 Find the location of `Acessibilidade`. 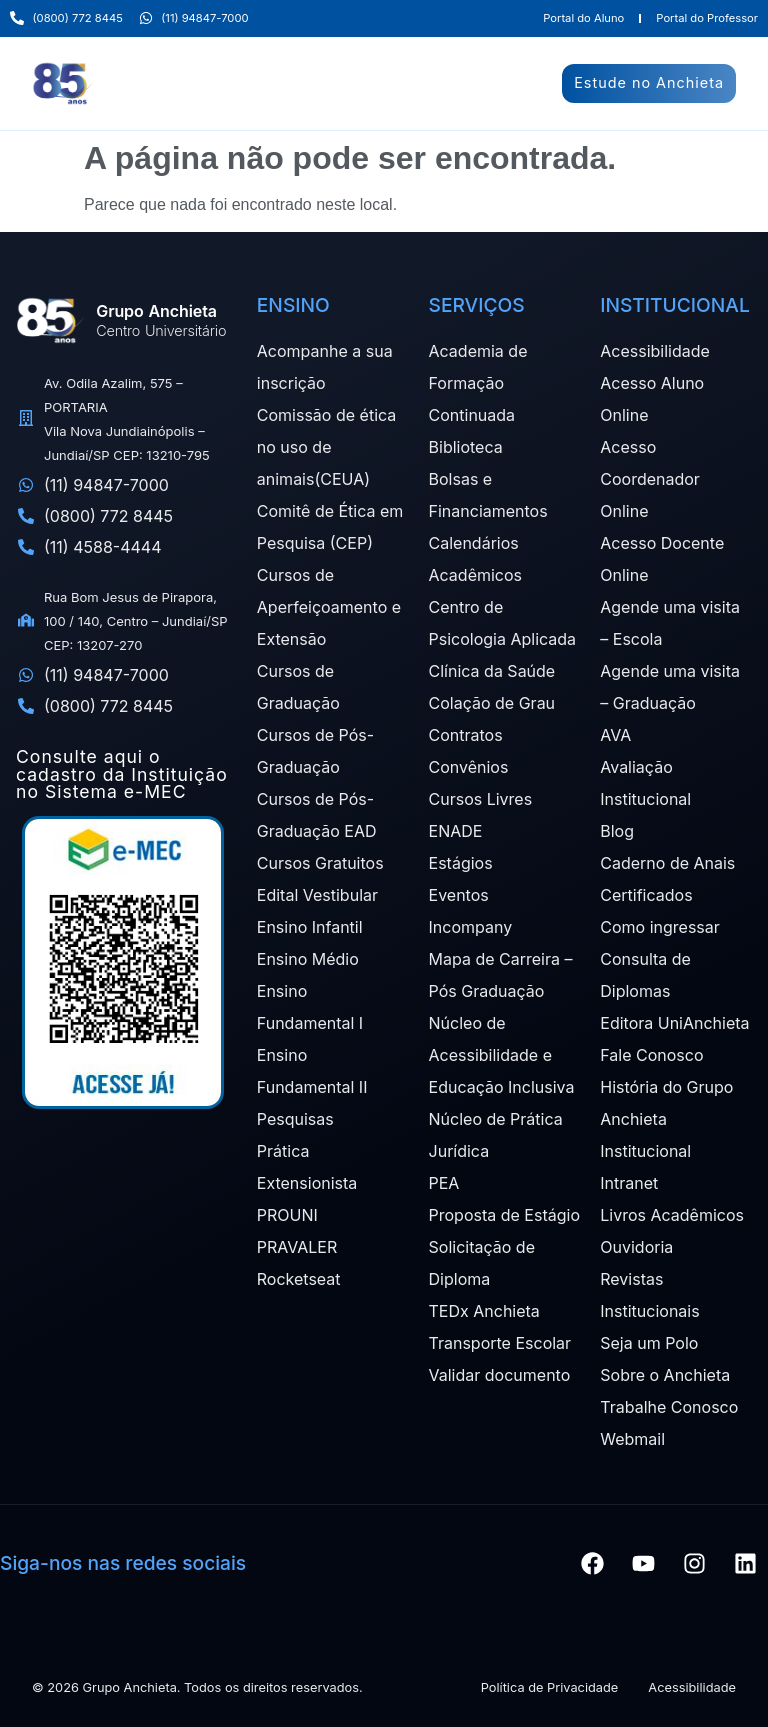

Acessibilidade is located at coordinates (655, 351).